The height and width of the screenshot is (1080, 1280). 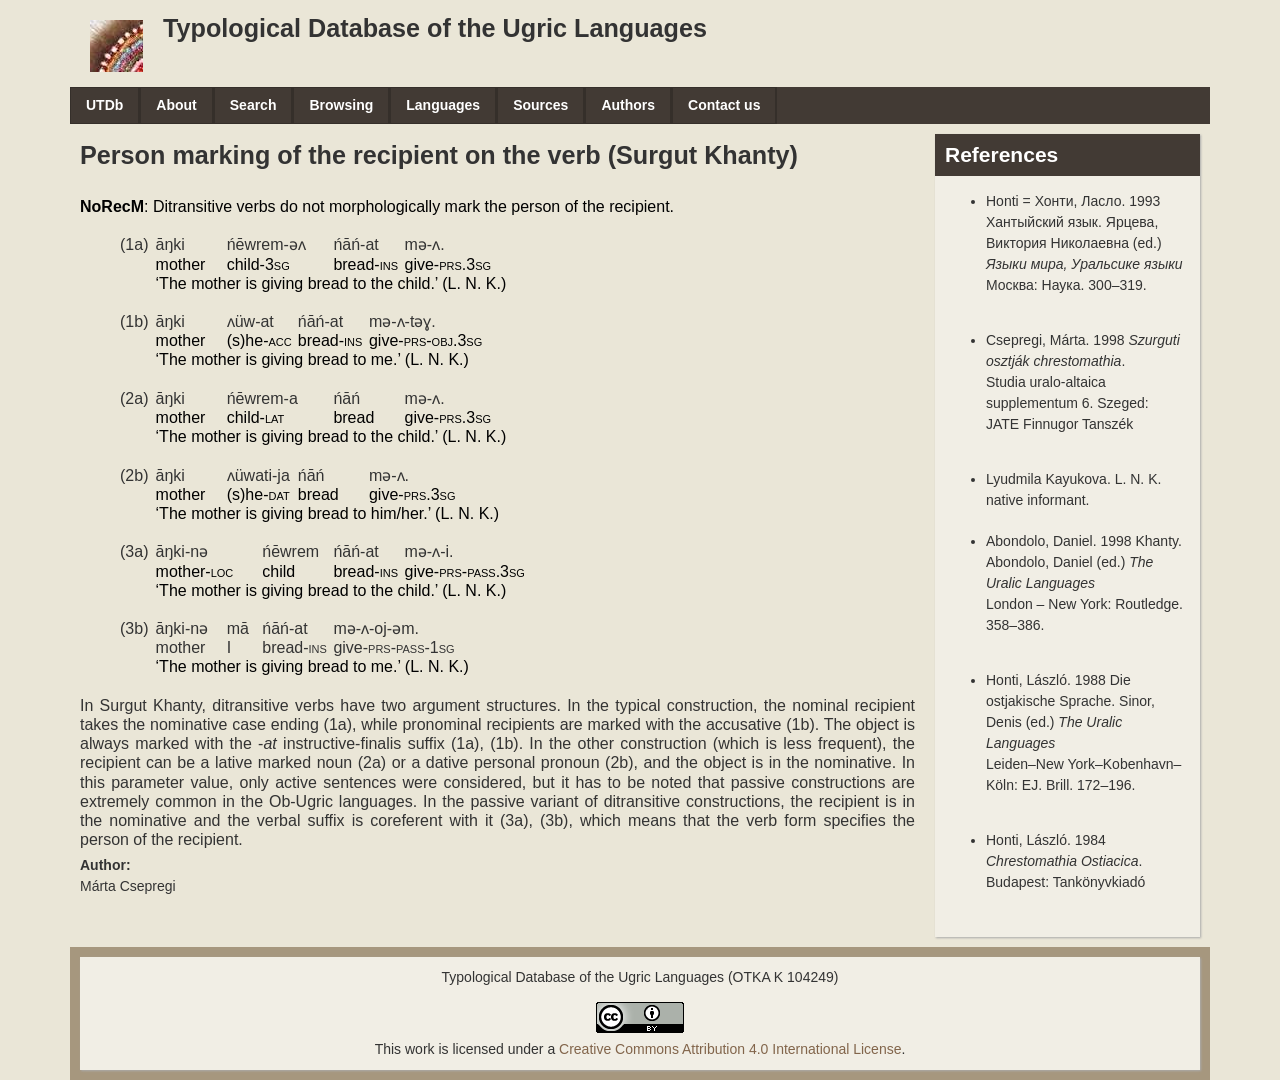 What do you see at coordinates (341, 105) in the screenshot?
I see `Browsing` at bounding box center [341, 105].